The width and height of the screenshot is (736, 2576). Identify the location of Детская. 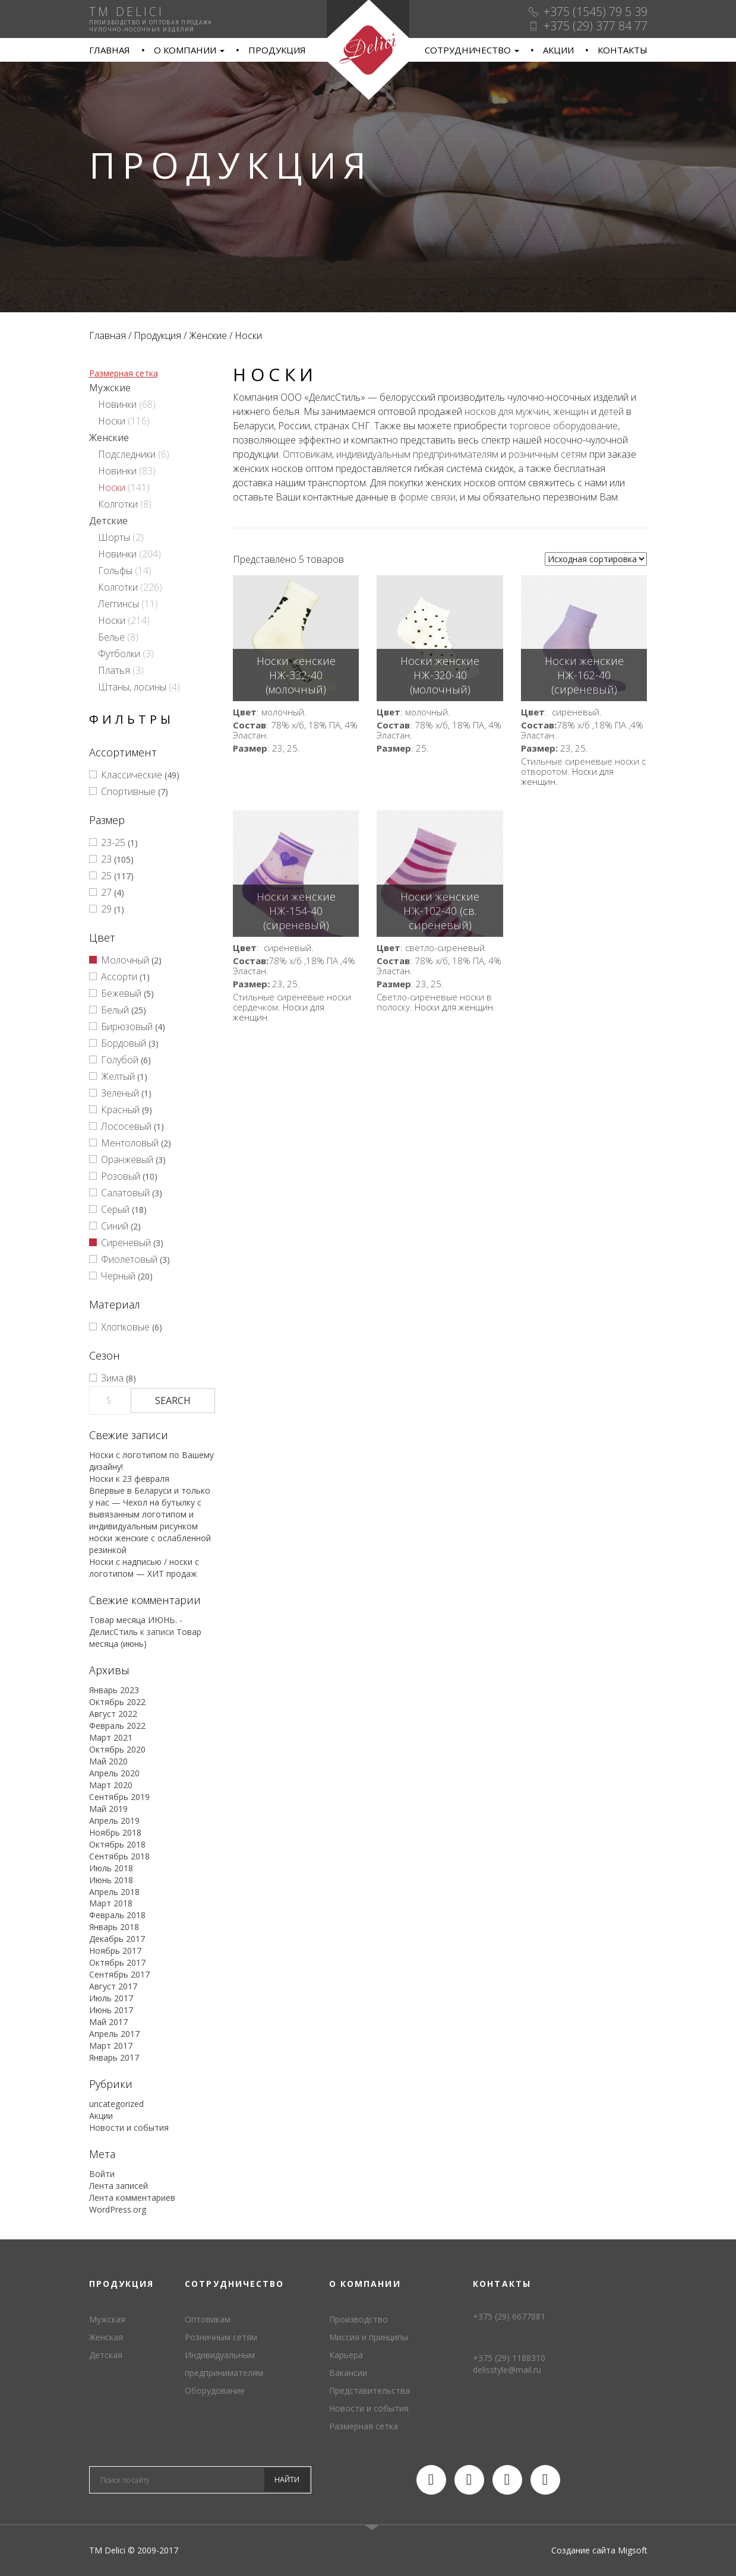
(105, 2354).